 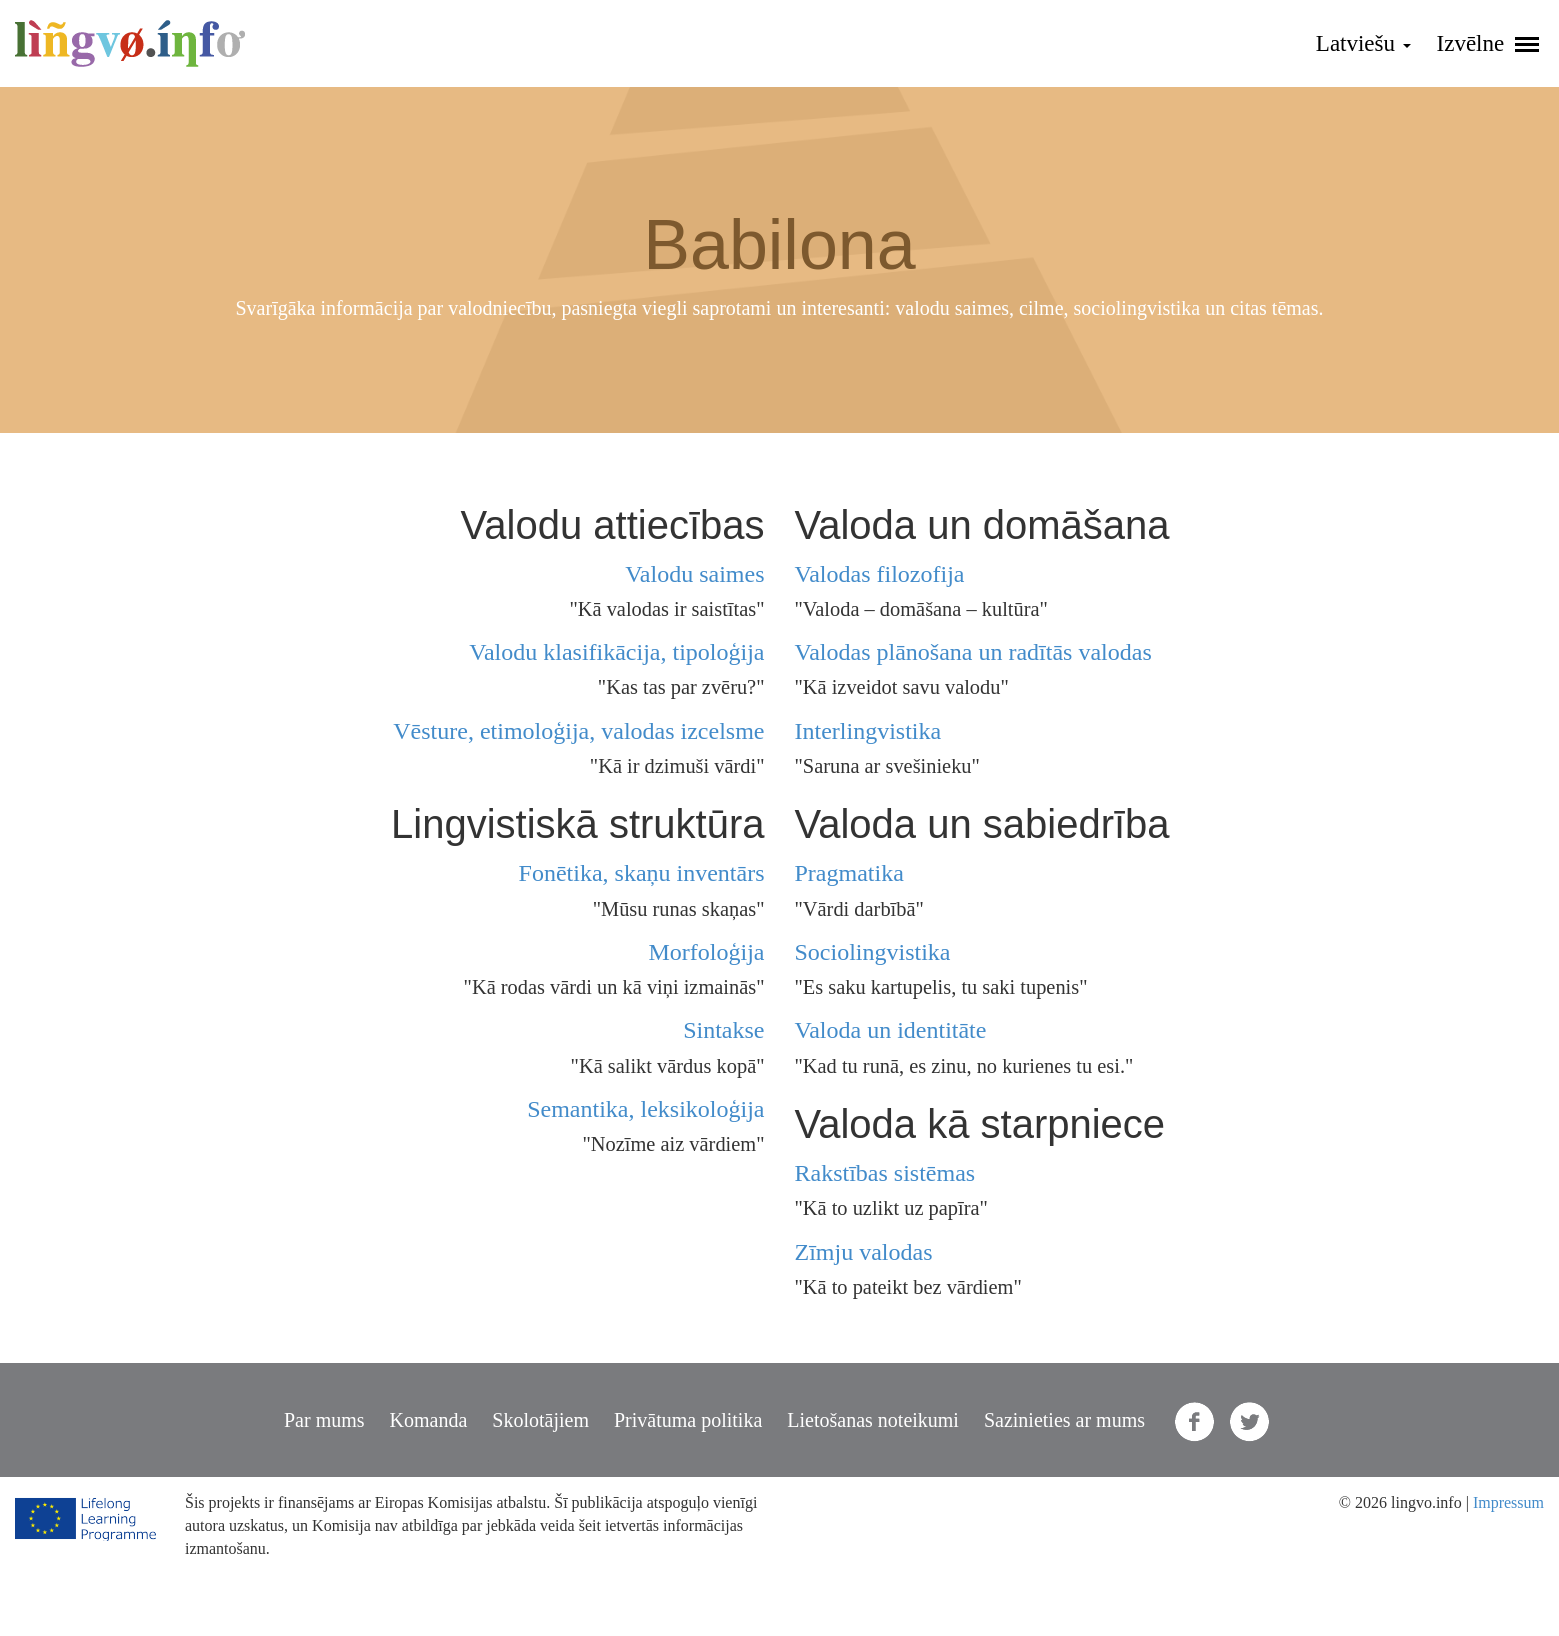 What do you see at coordinates (1064, 1420) in the screenshot?
I see `Sazinieties ar mums` at bounding box center [1064, 1420].